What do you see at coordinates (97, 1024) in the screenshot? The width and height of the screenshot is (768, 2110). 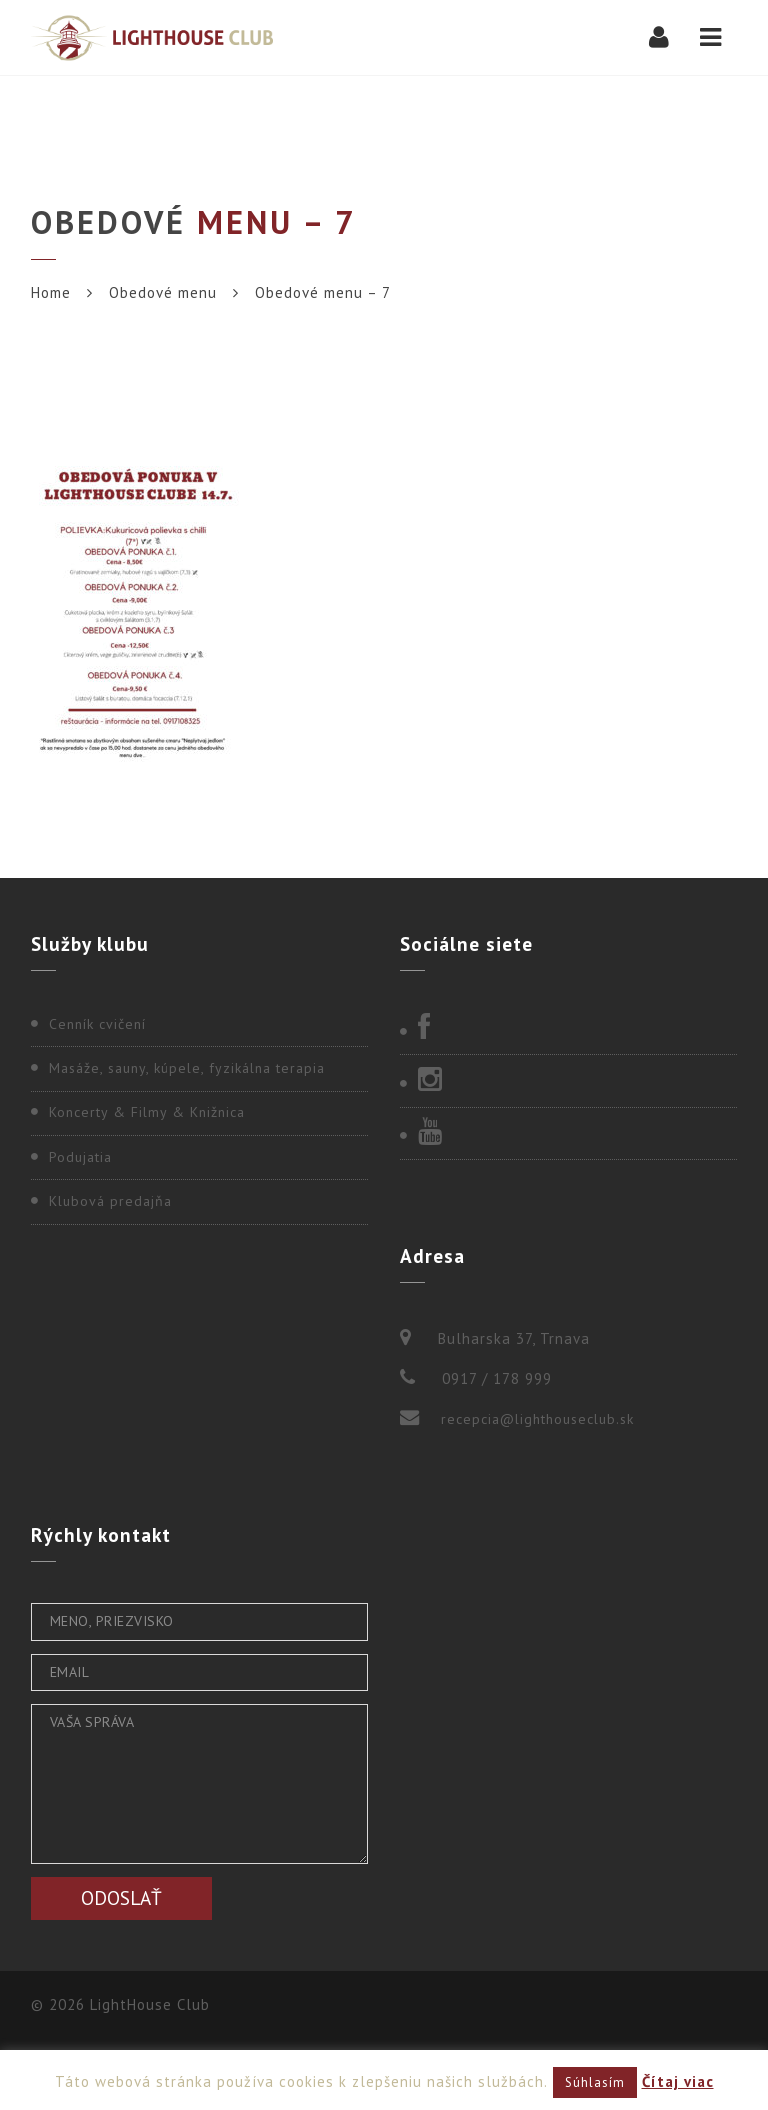 I see `Cenník cvičení` at bounding box center [97, 1024].